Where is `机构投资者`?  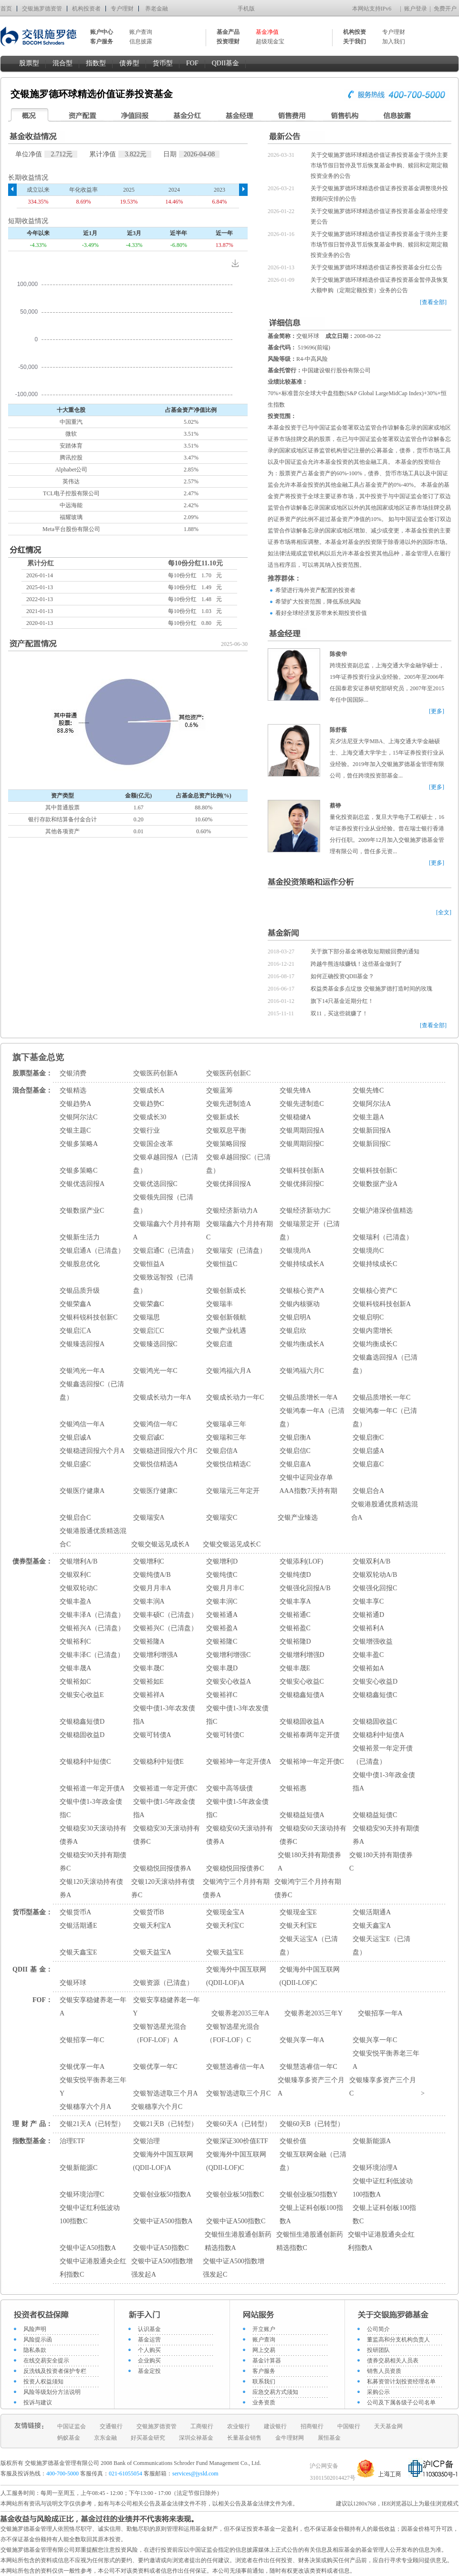 机构投资者 is located at coordinates (86, 8).